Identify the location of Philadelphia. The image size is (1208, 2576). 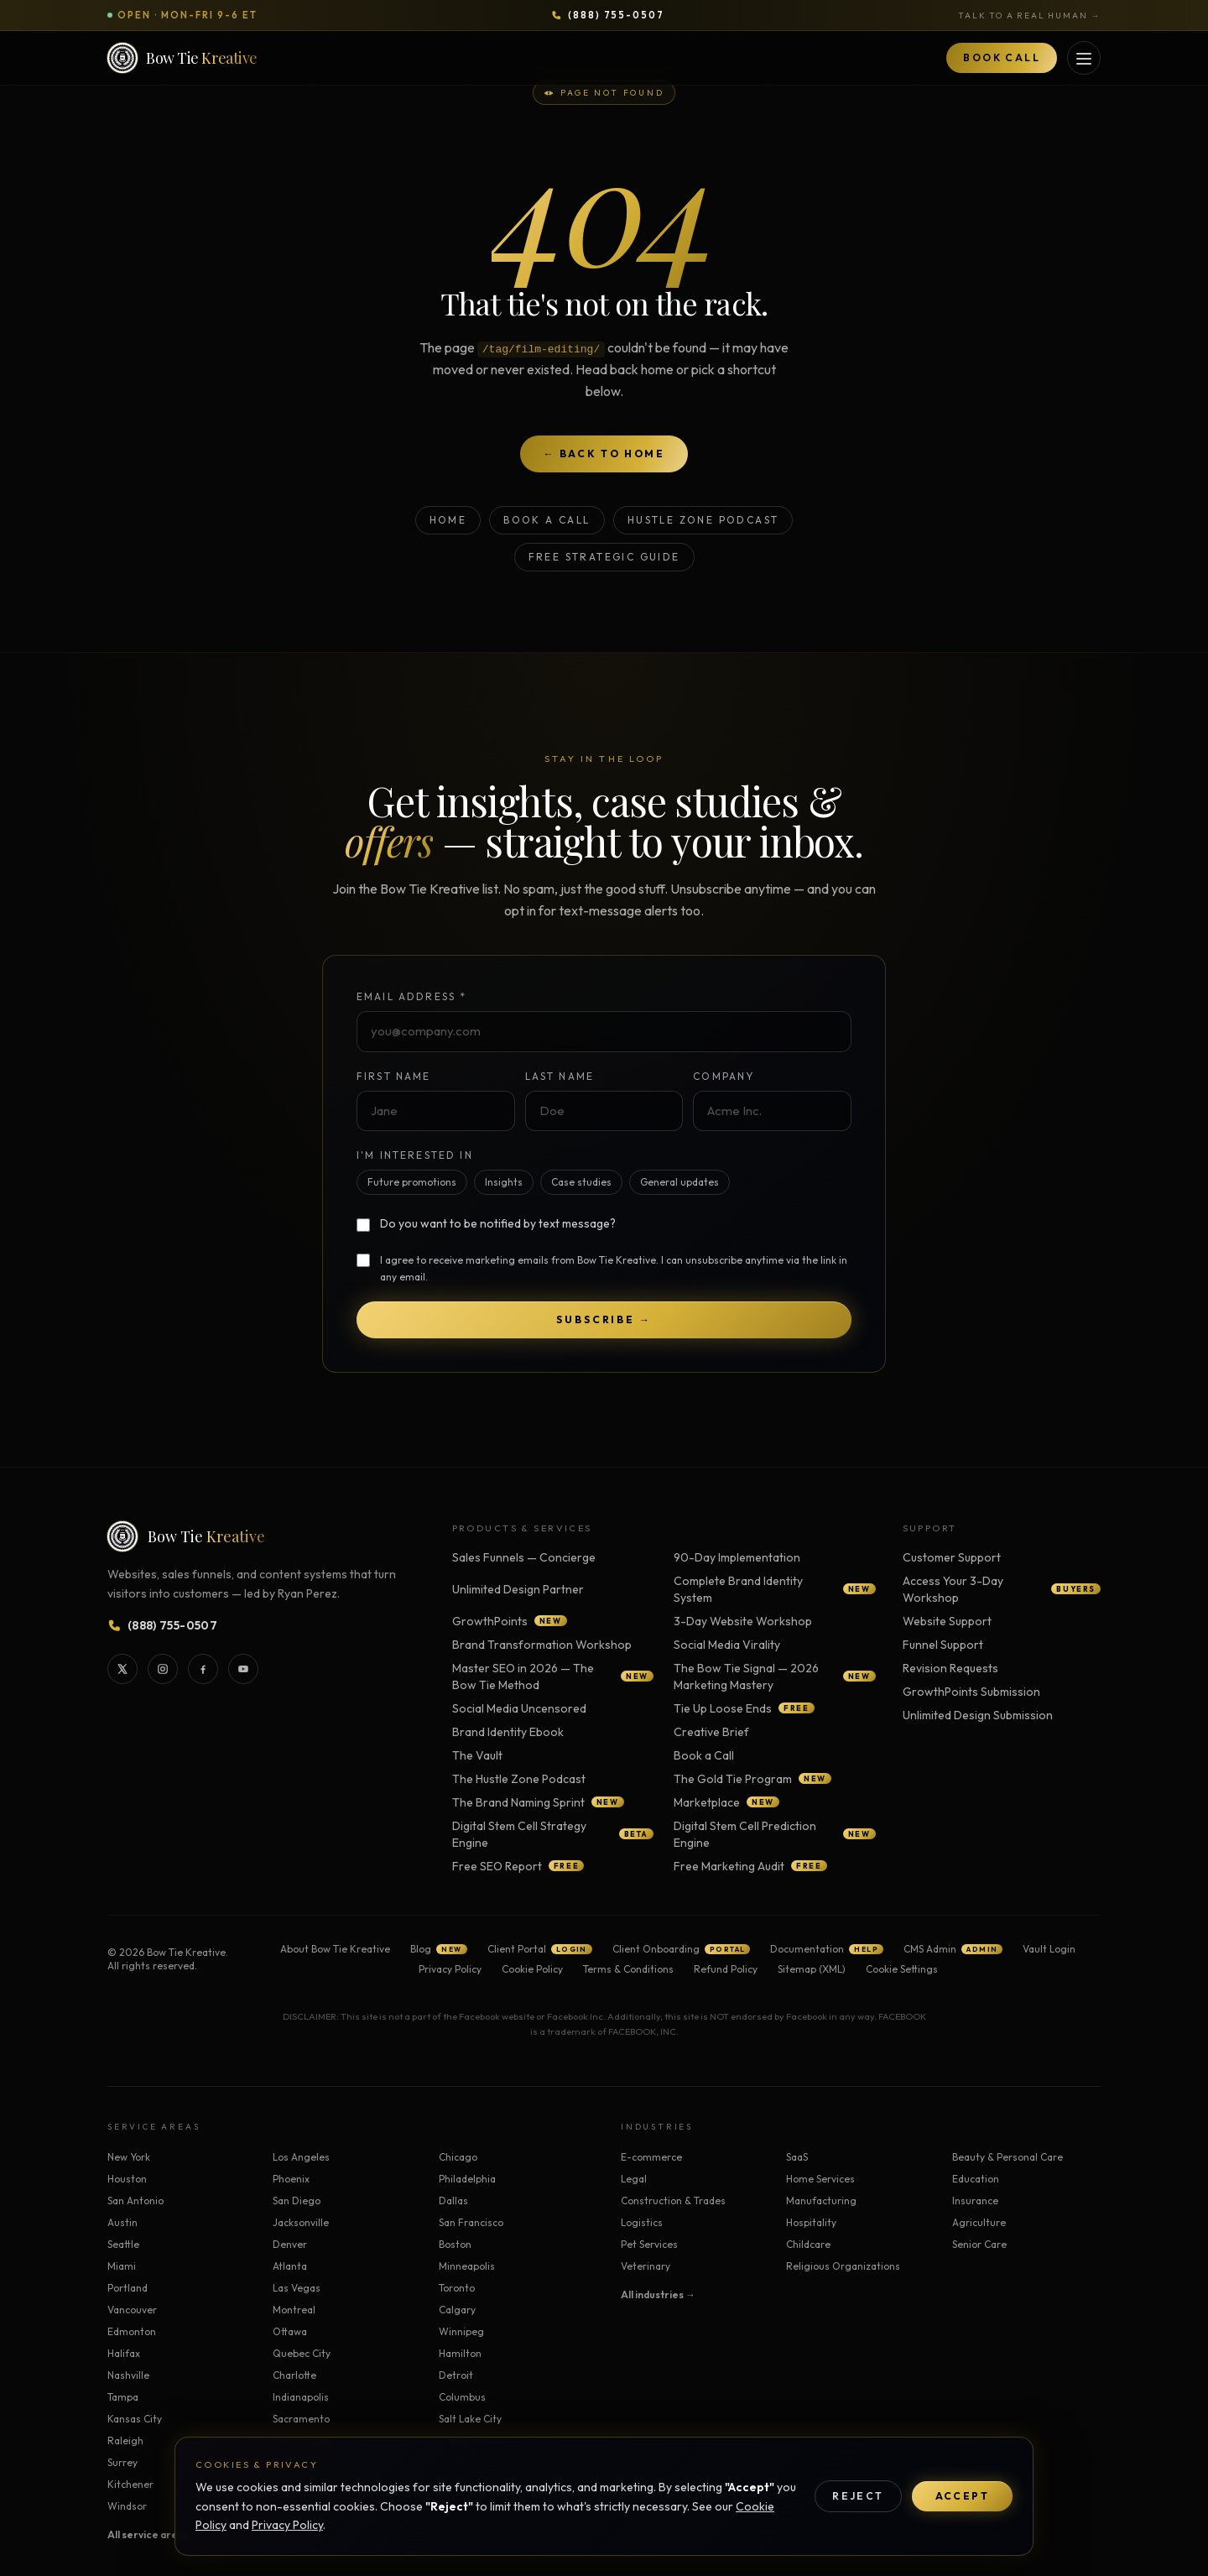
(467, 2178).